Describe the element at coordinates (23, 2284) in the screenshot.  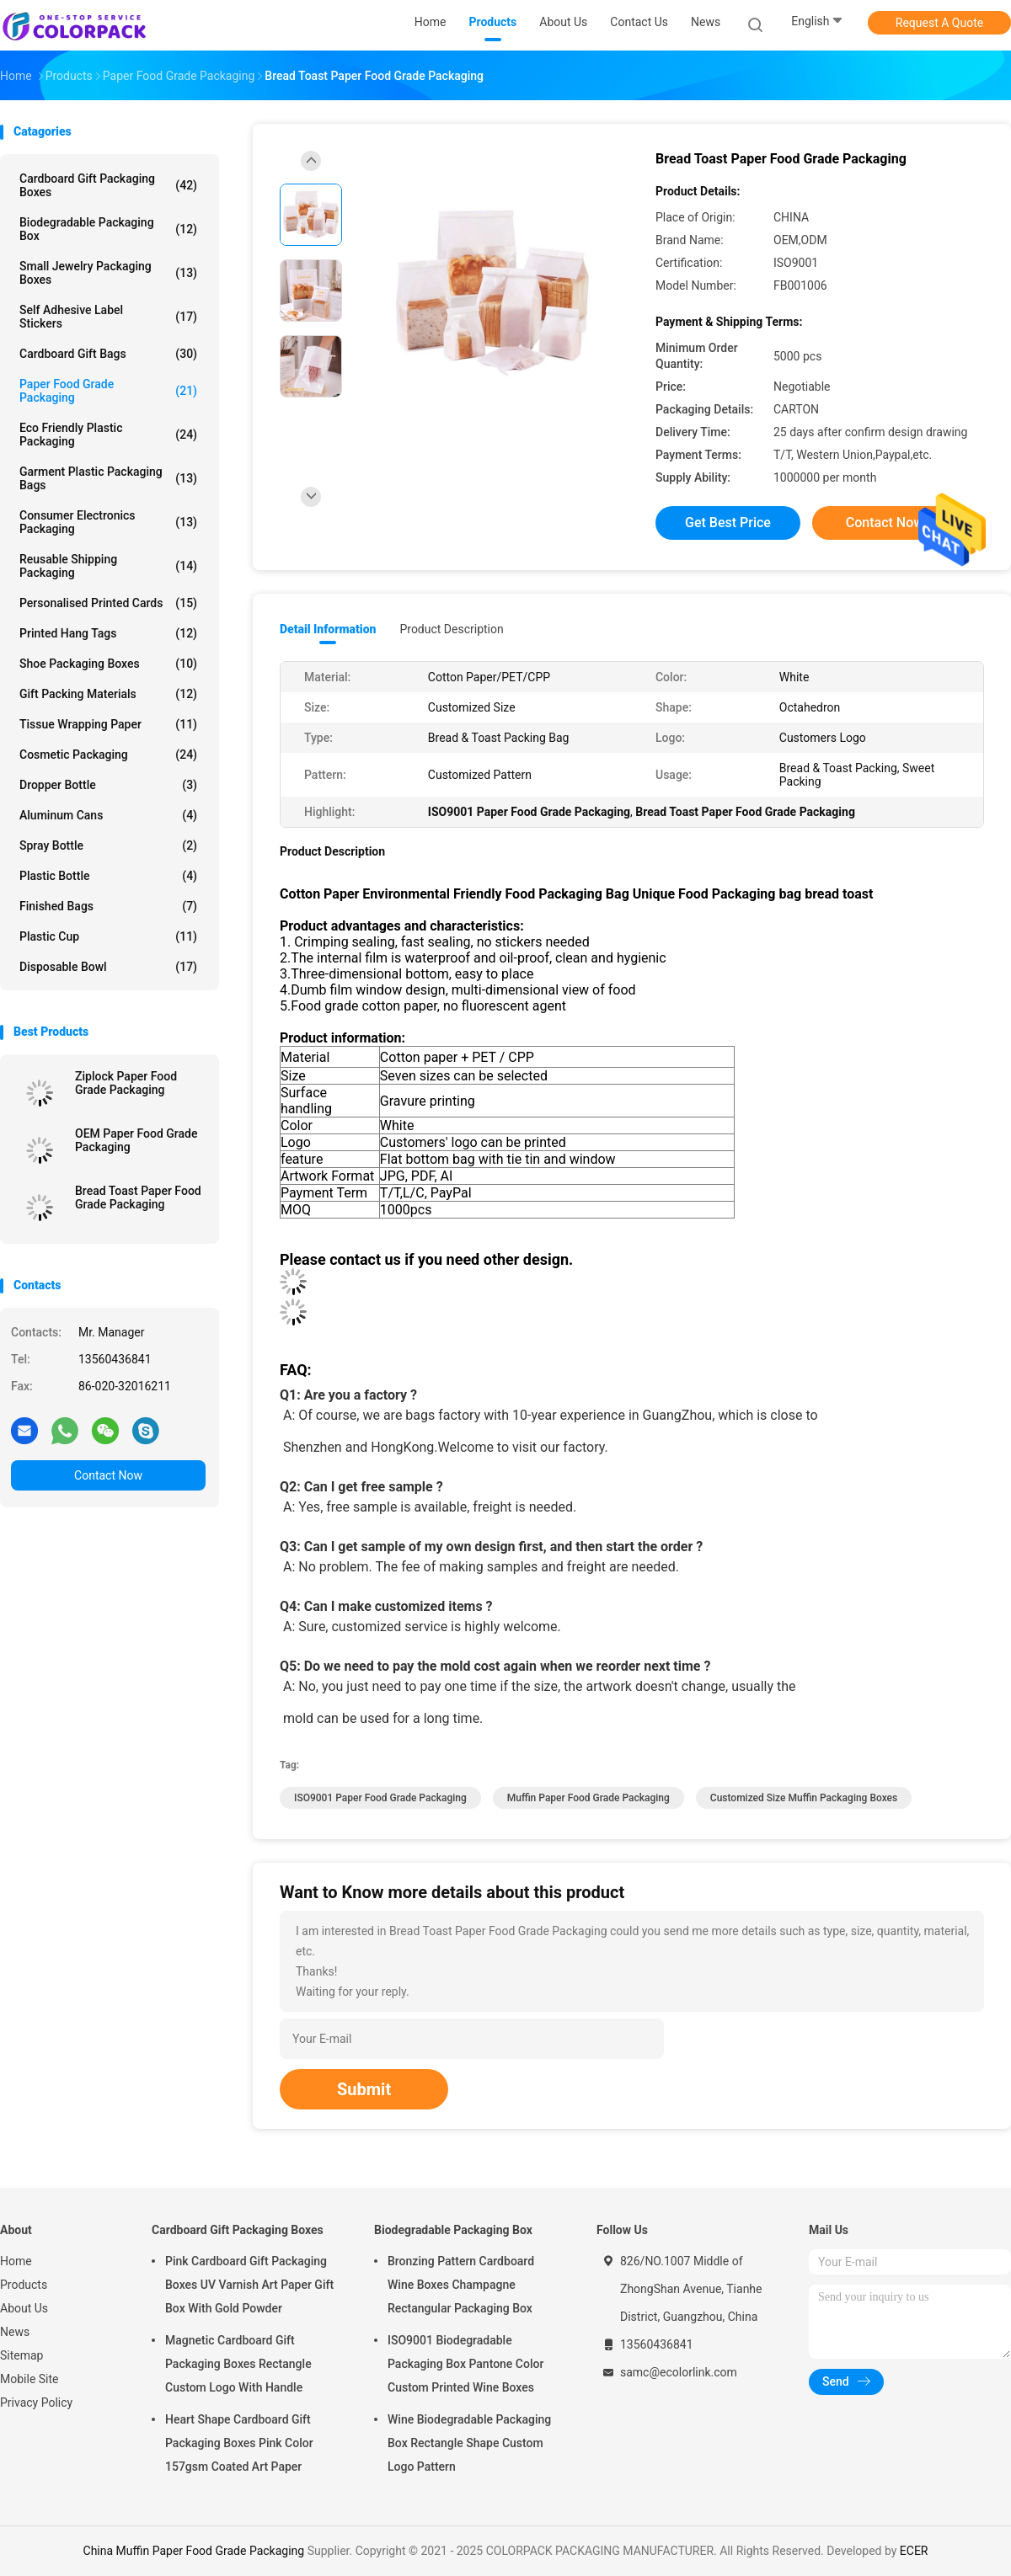
I see `Products` at that location.